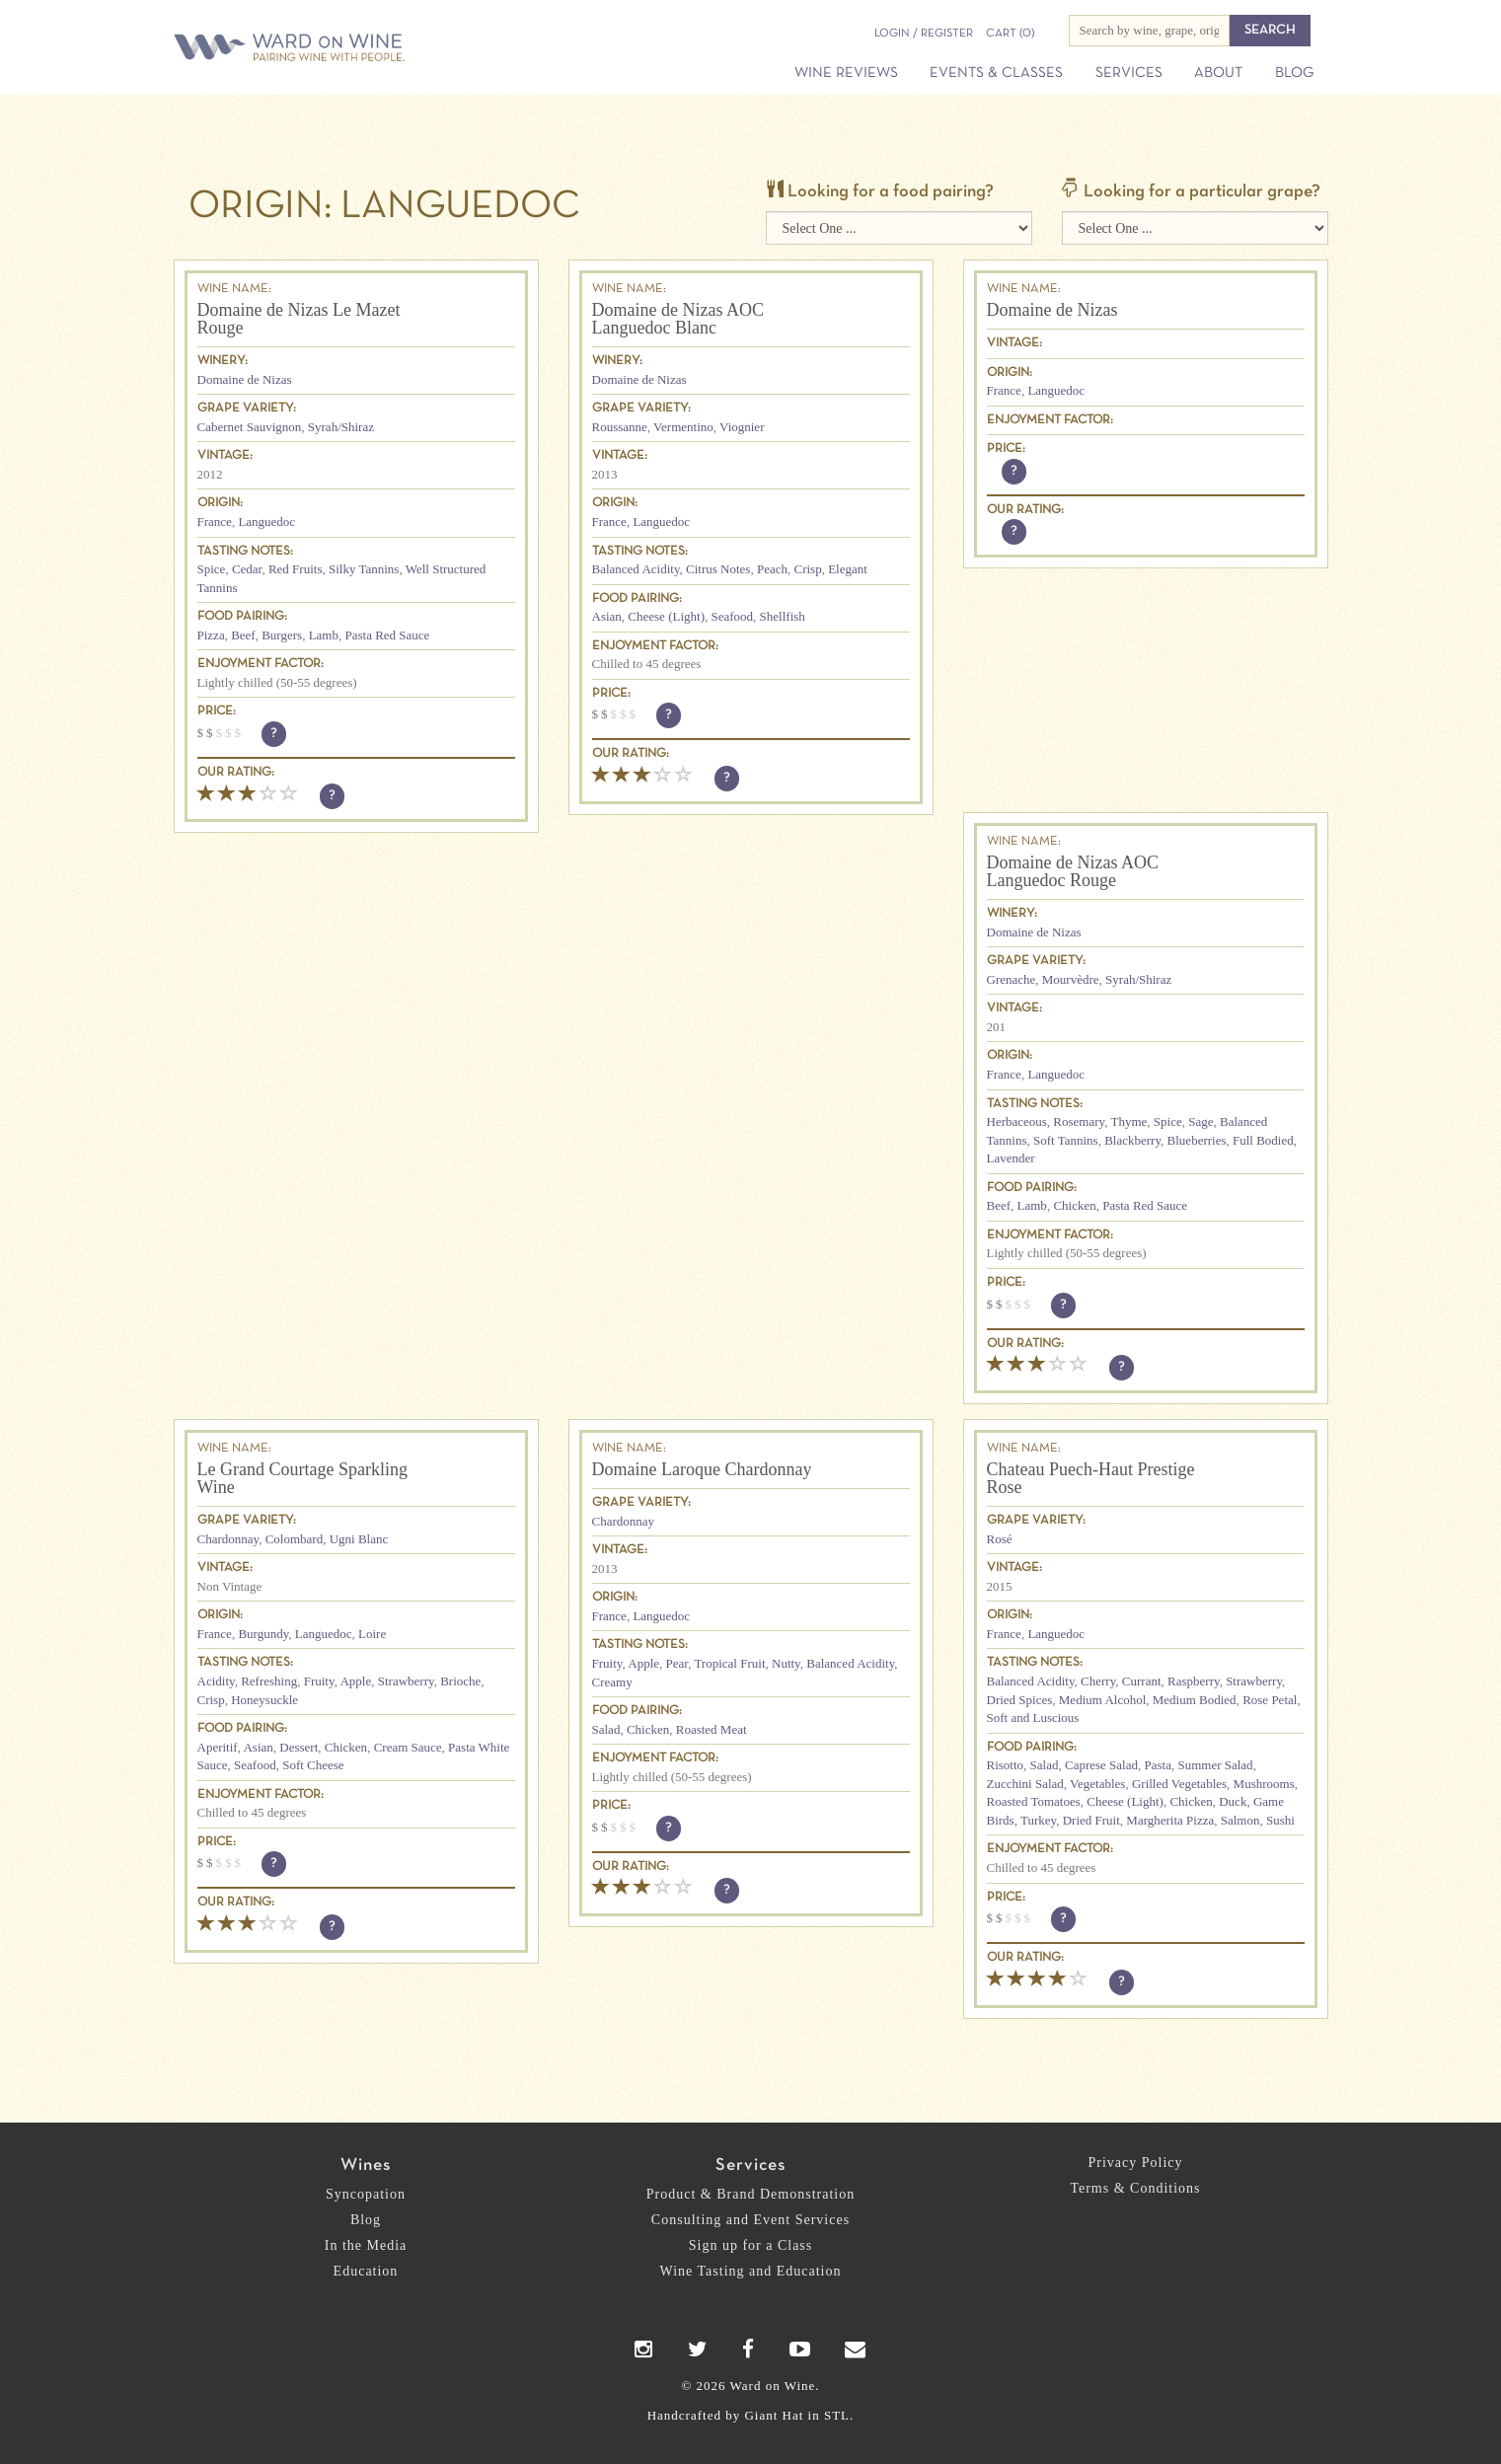 The width and height of the screenshot is (1501, 2464). Describe the element at coordinates (1200, 1121) in the screenshot. I see `Sage` at that location.